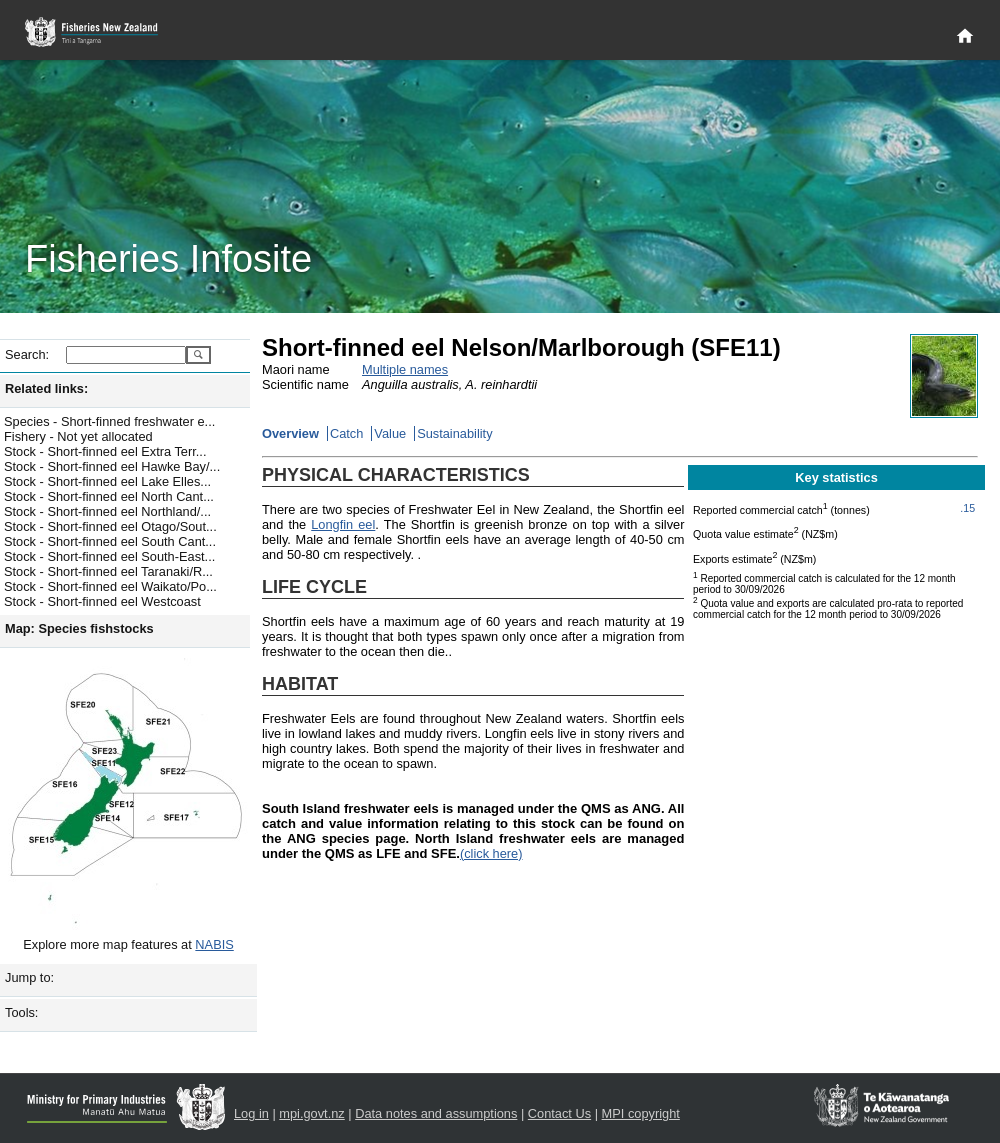 The image size is (1000, 1143). Describe the element at coordinates (107, 511) in the screenshot. I see `Stock - Short-finned eel Northland/...` at that location.